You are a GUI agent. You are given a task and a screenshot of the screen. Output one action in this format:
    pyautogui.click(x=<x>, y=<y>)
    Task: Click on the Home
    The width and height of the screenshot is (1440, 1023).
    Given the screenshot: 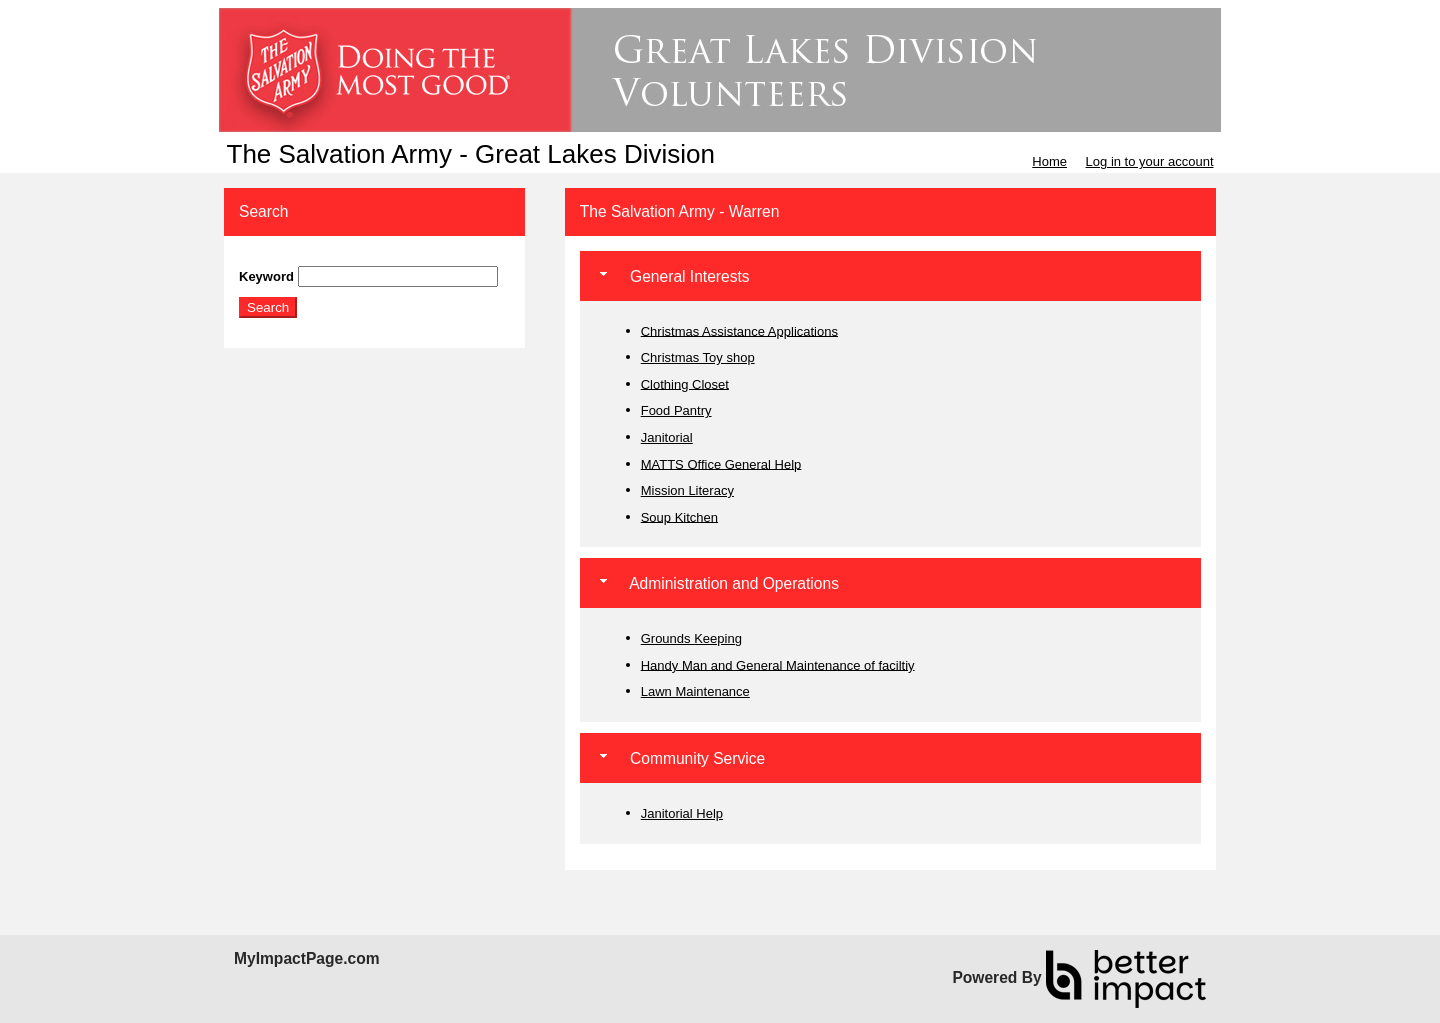 What is the action you would take?
    pyautogui.click(x=1049, y=161)
    